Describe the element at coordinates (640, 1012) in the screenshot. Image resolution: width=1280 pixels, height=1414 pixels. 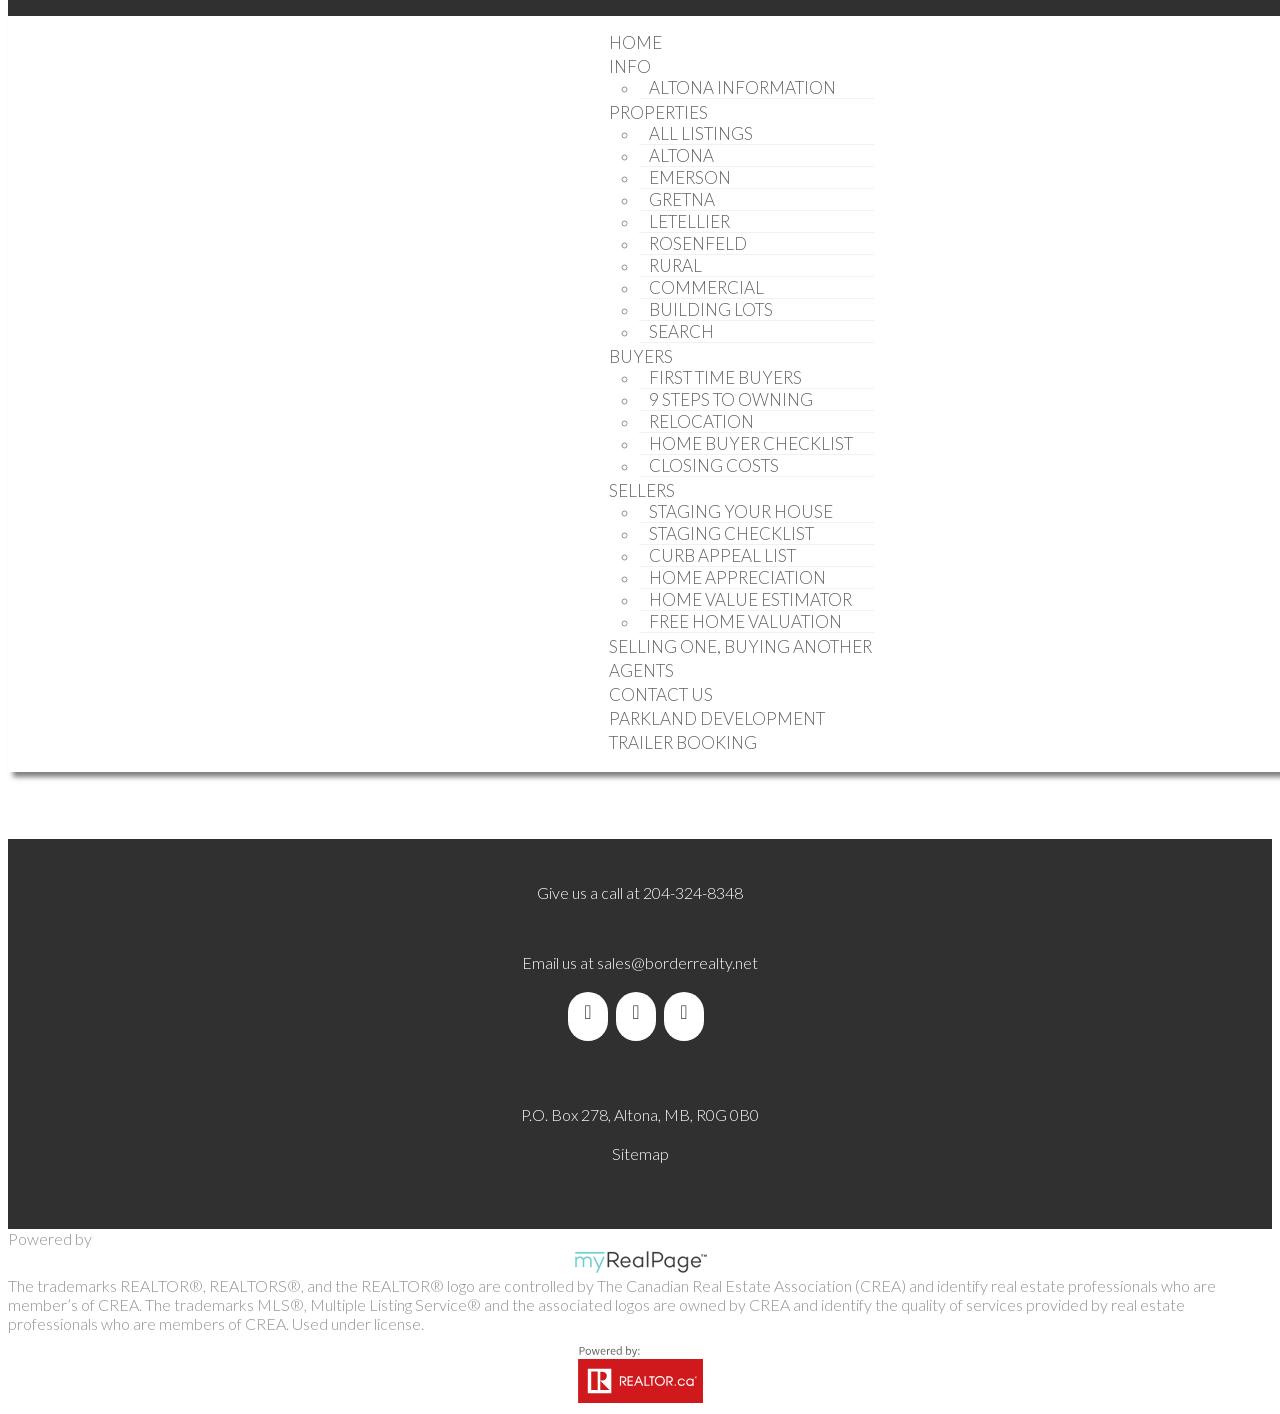
I see `[youtube]` at that location.